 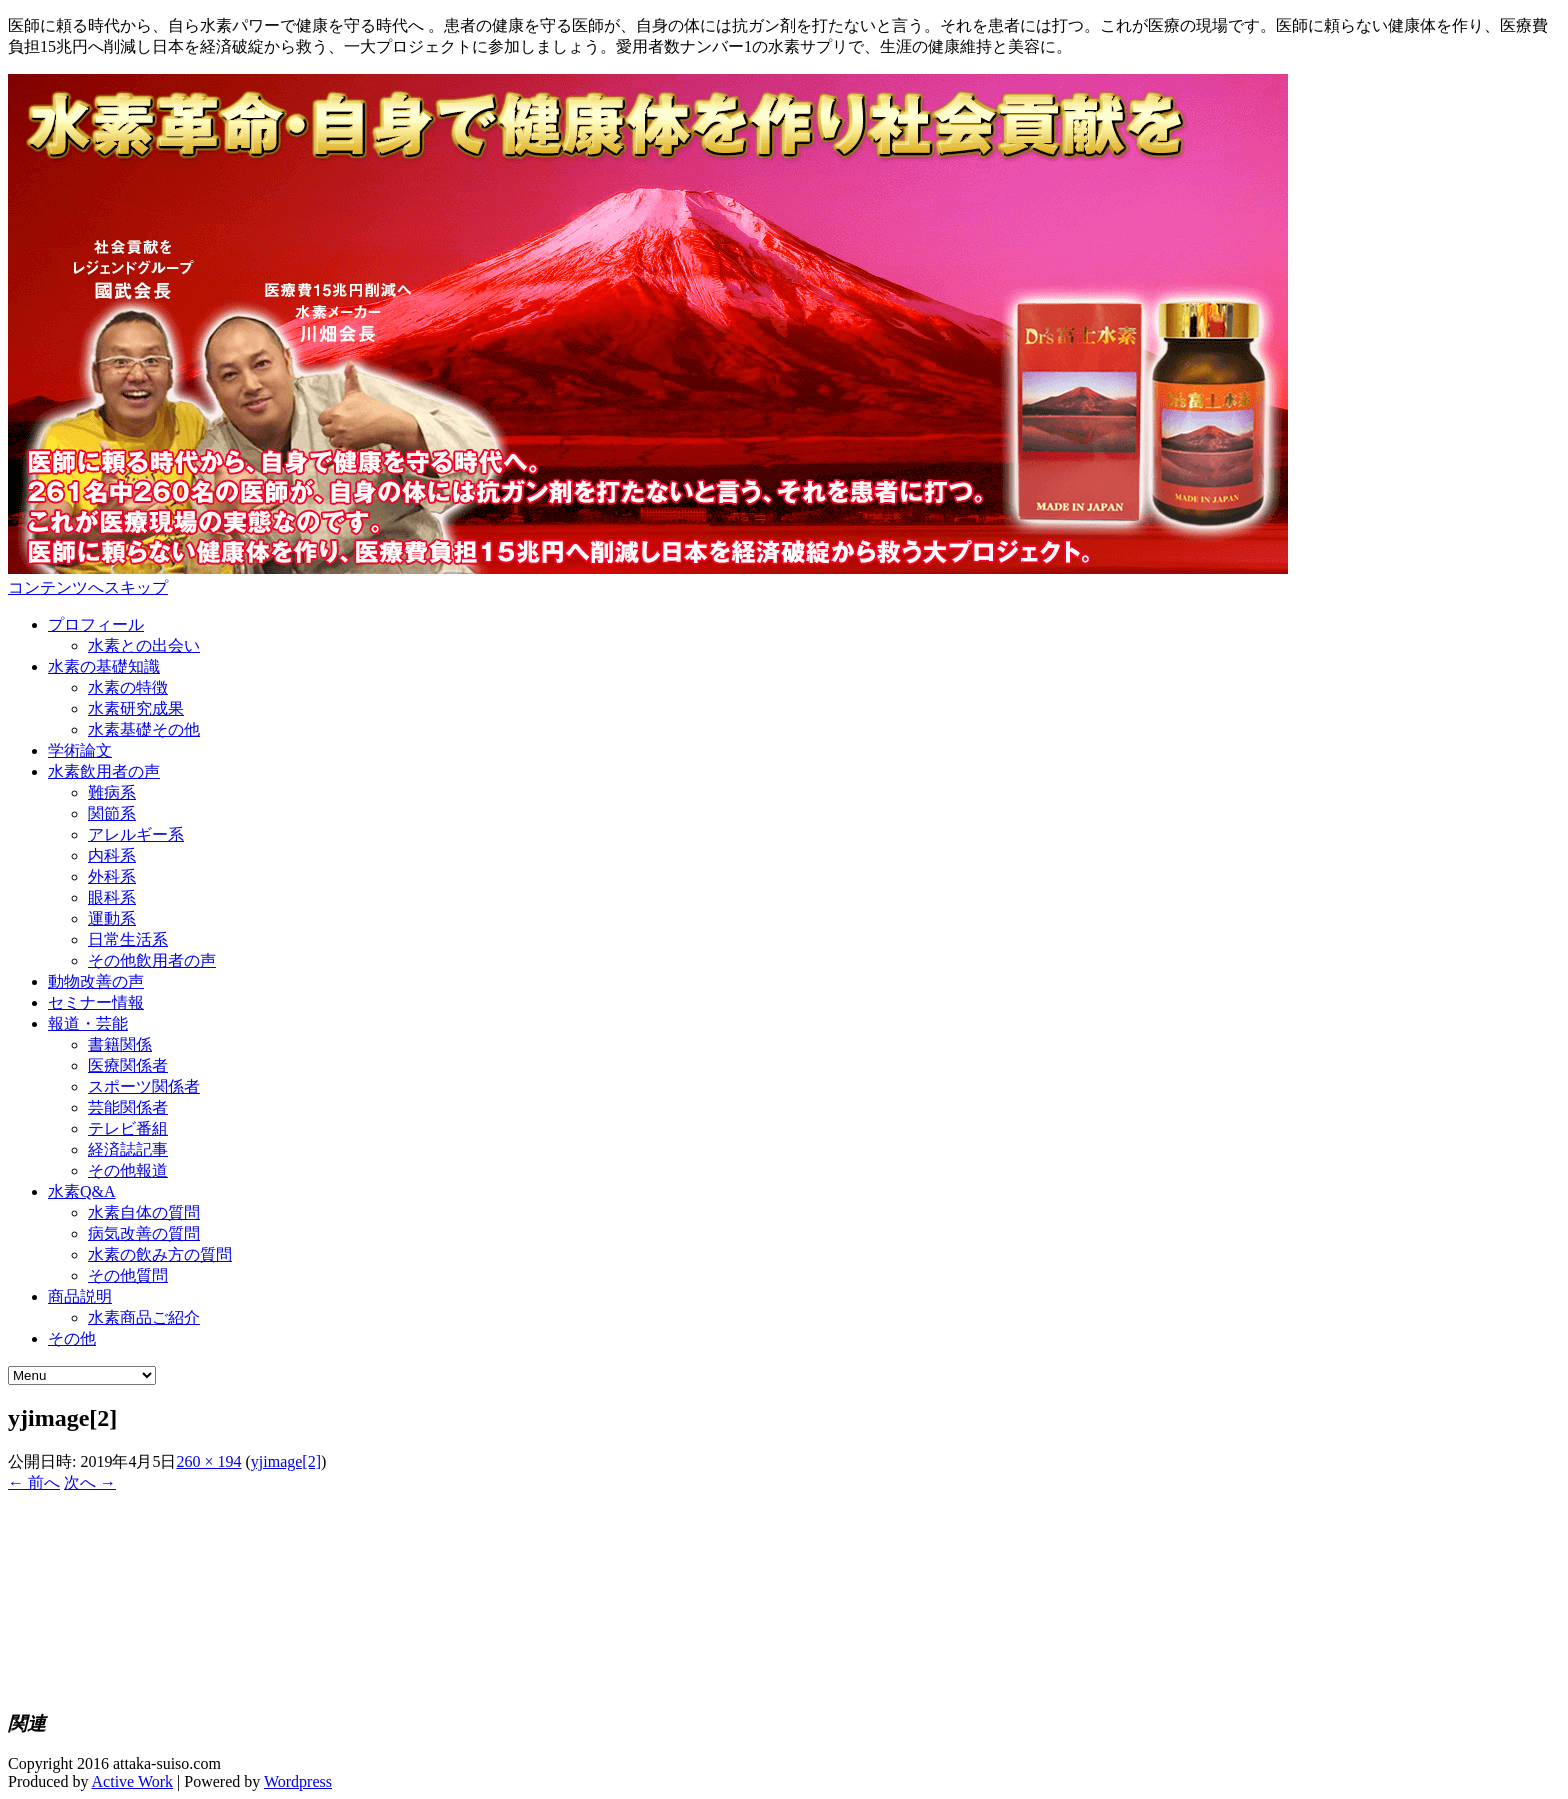 I want to click on 運動系, so click(x=112, y=918).